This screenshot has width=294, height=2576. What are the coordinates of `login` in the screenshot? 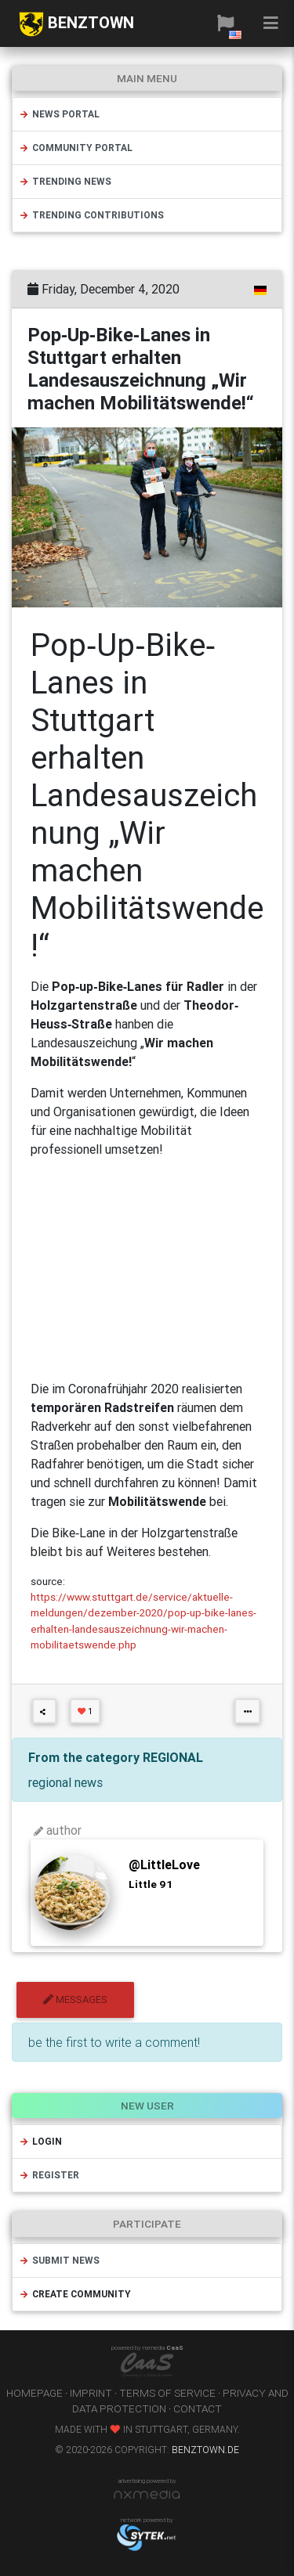 It's located at (40, 2141).